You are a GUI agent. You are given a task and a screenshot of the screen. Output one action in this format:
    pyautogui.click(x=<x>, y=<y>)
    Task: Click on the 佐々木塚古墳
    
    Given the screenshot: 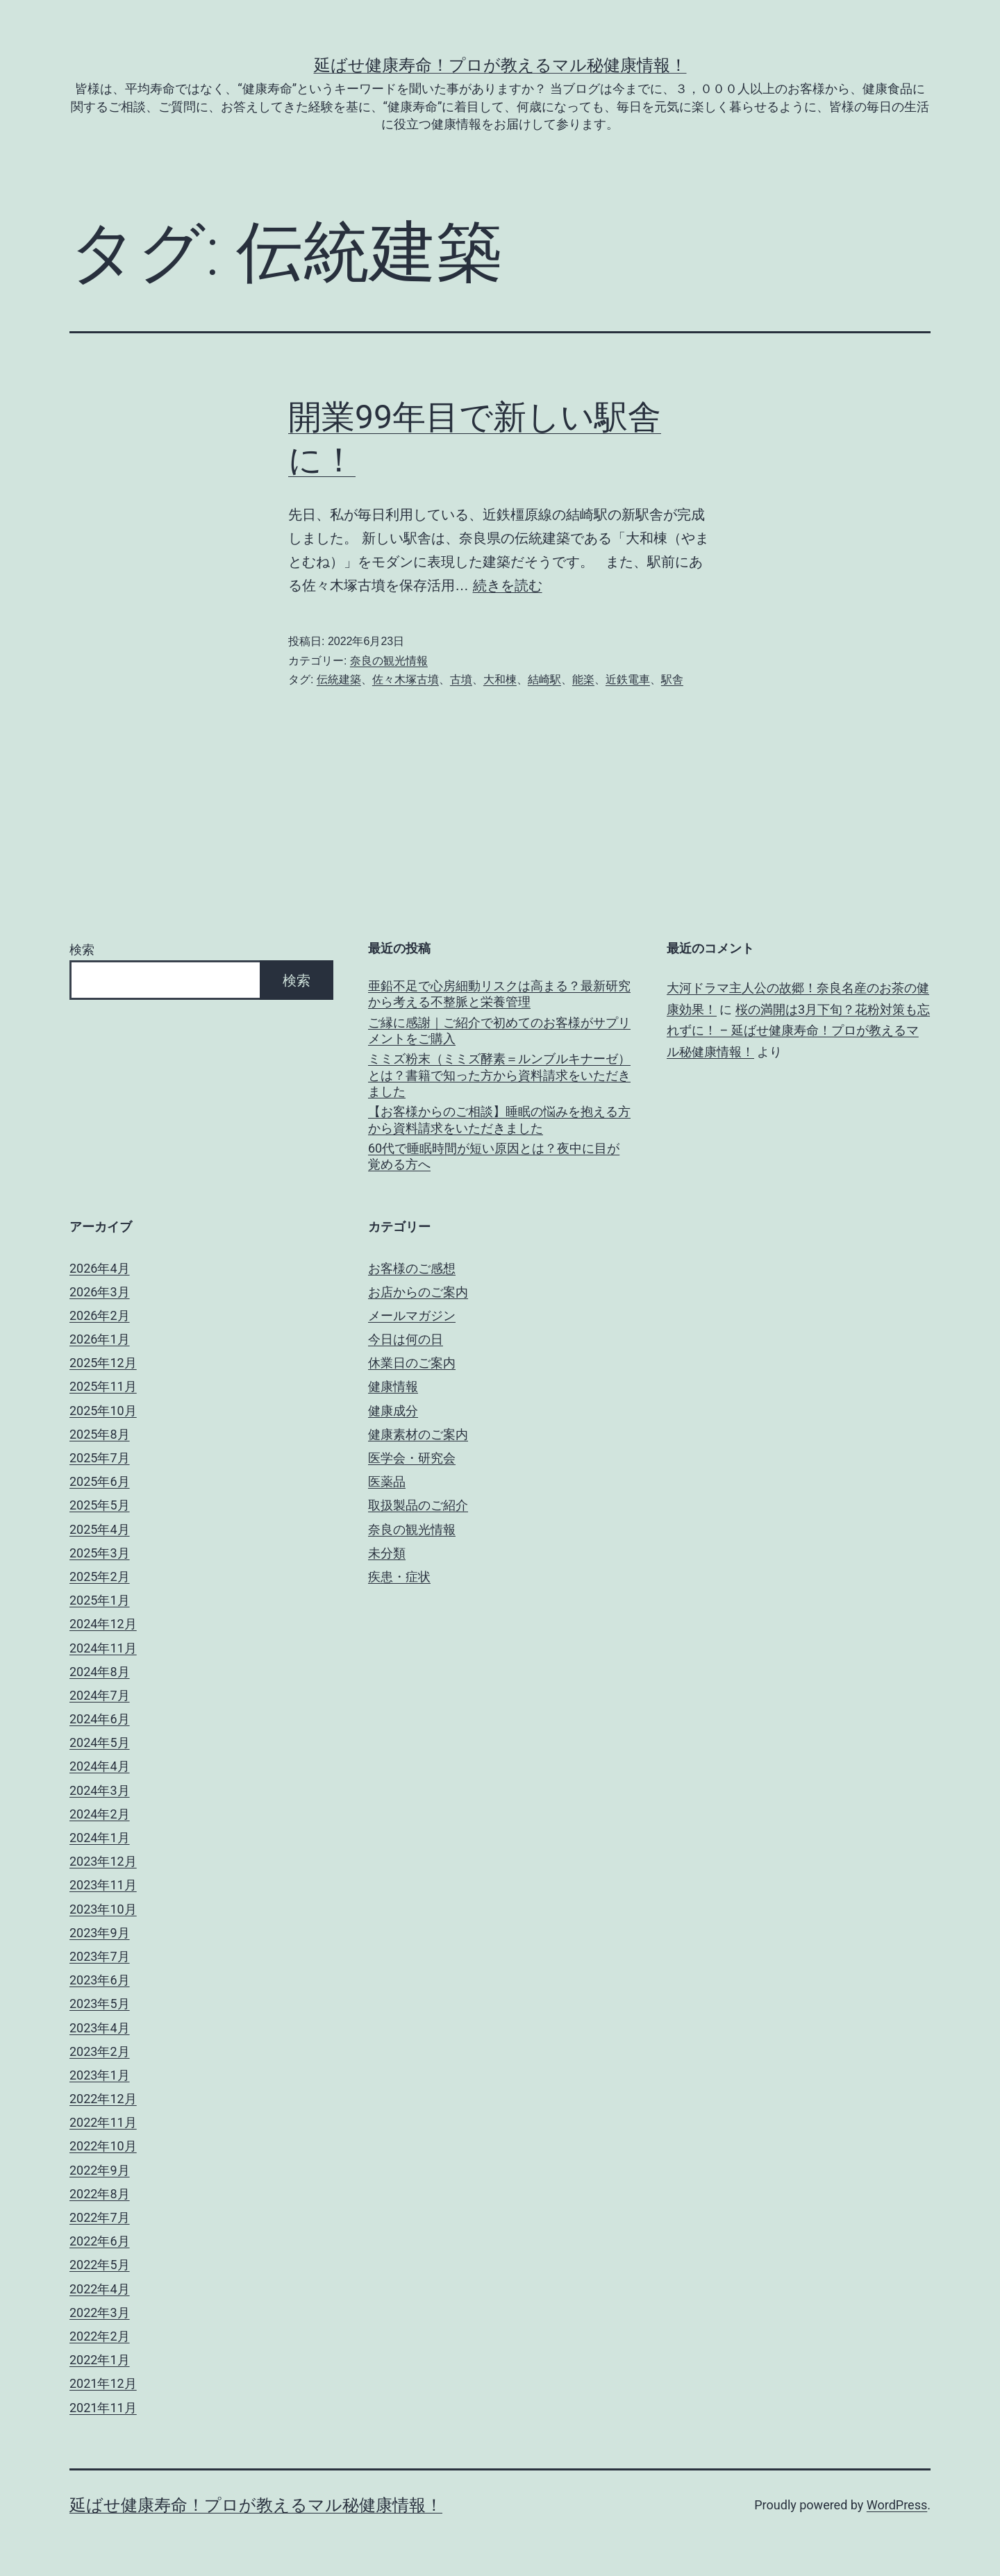 What is the action you would take?
    pyautogui.click(x=405, y=679)
    